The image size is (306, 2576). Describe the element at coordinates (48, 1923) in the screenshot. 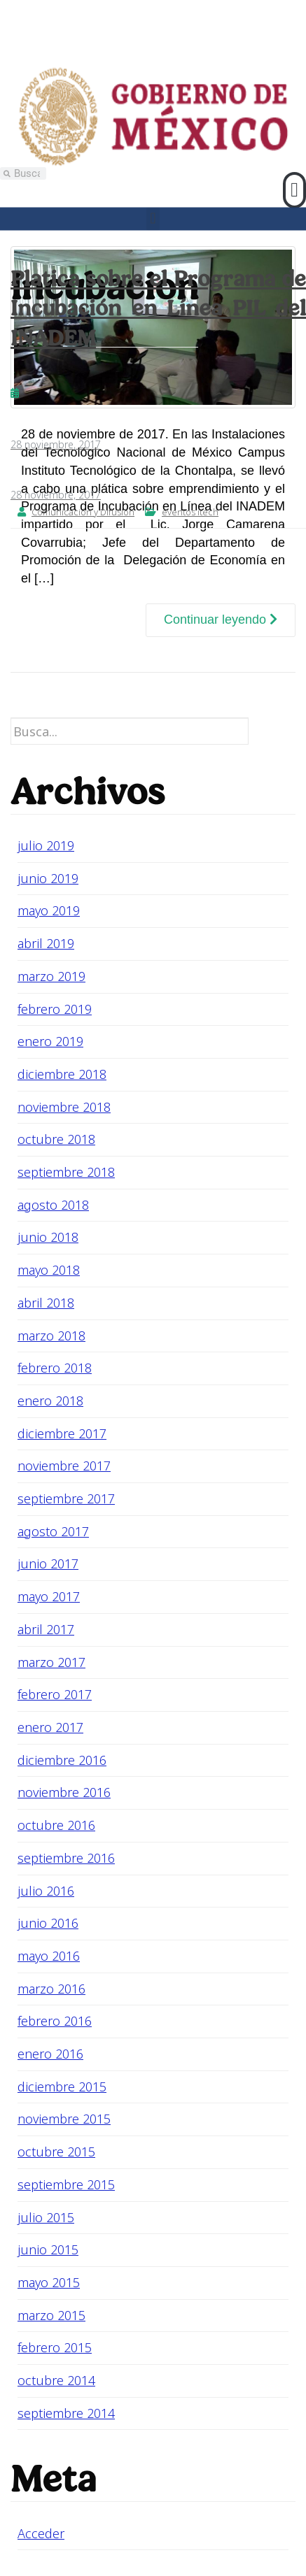

I see `junio 2016` at that location.